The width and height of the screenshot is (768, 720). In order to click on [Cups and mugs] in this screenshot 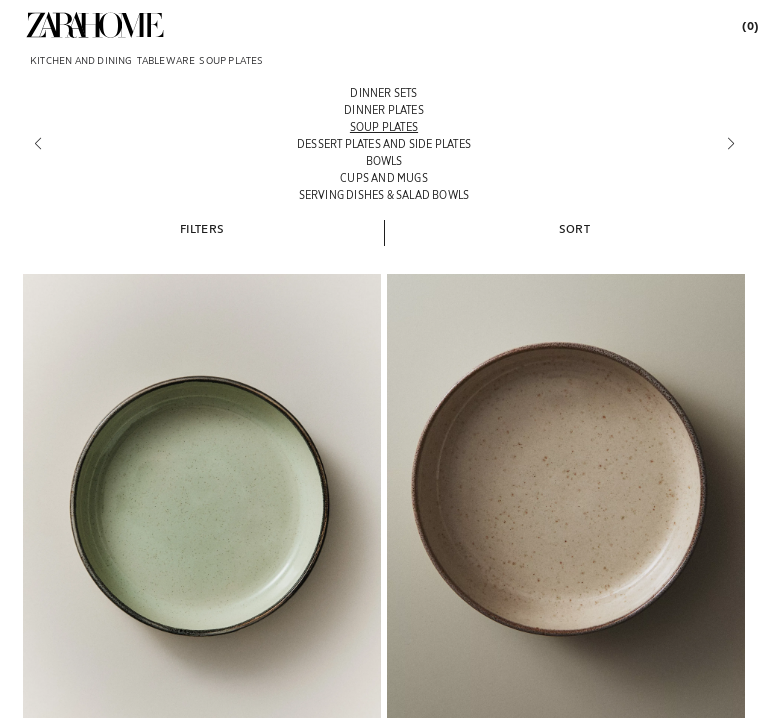, I will do `click(384, 177)`.